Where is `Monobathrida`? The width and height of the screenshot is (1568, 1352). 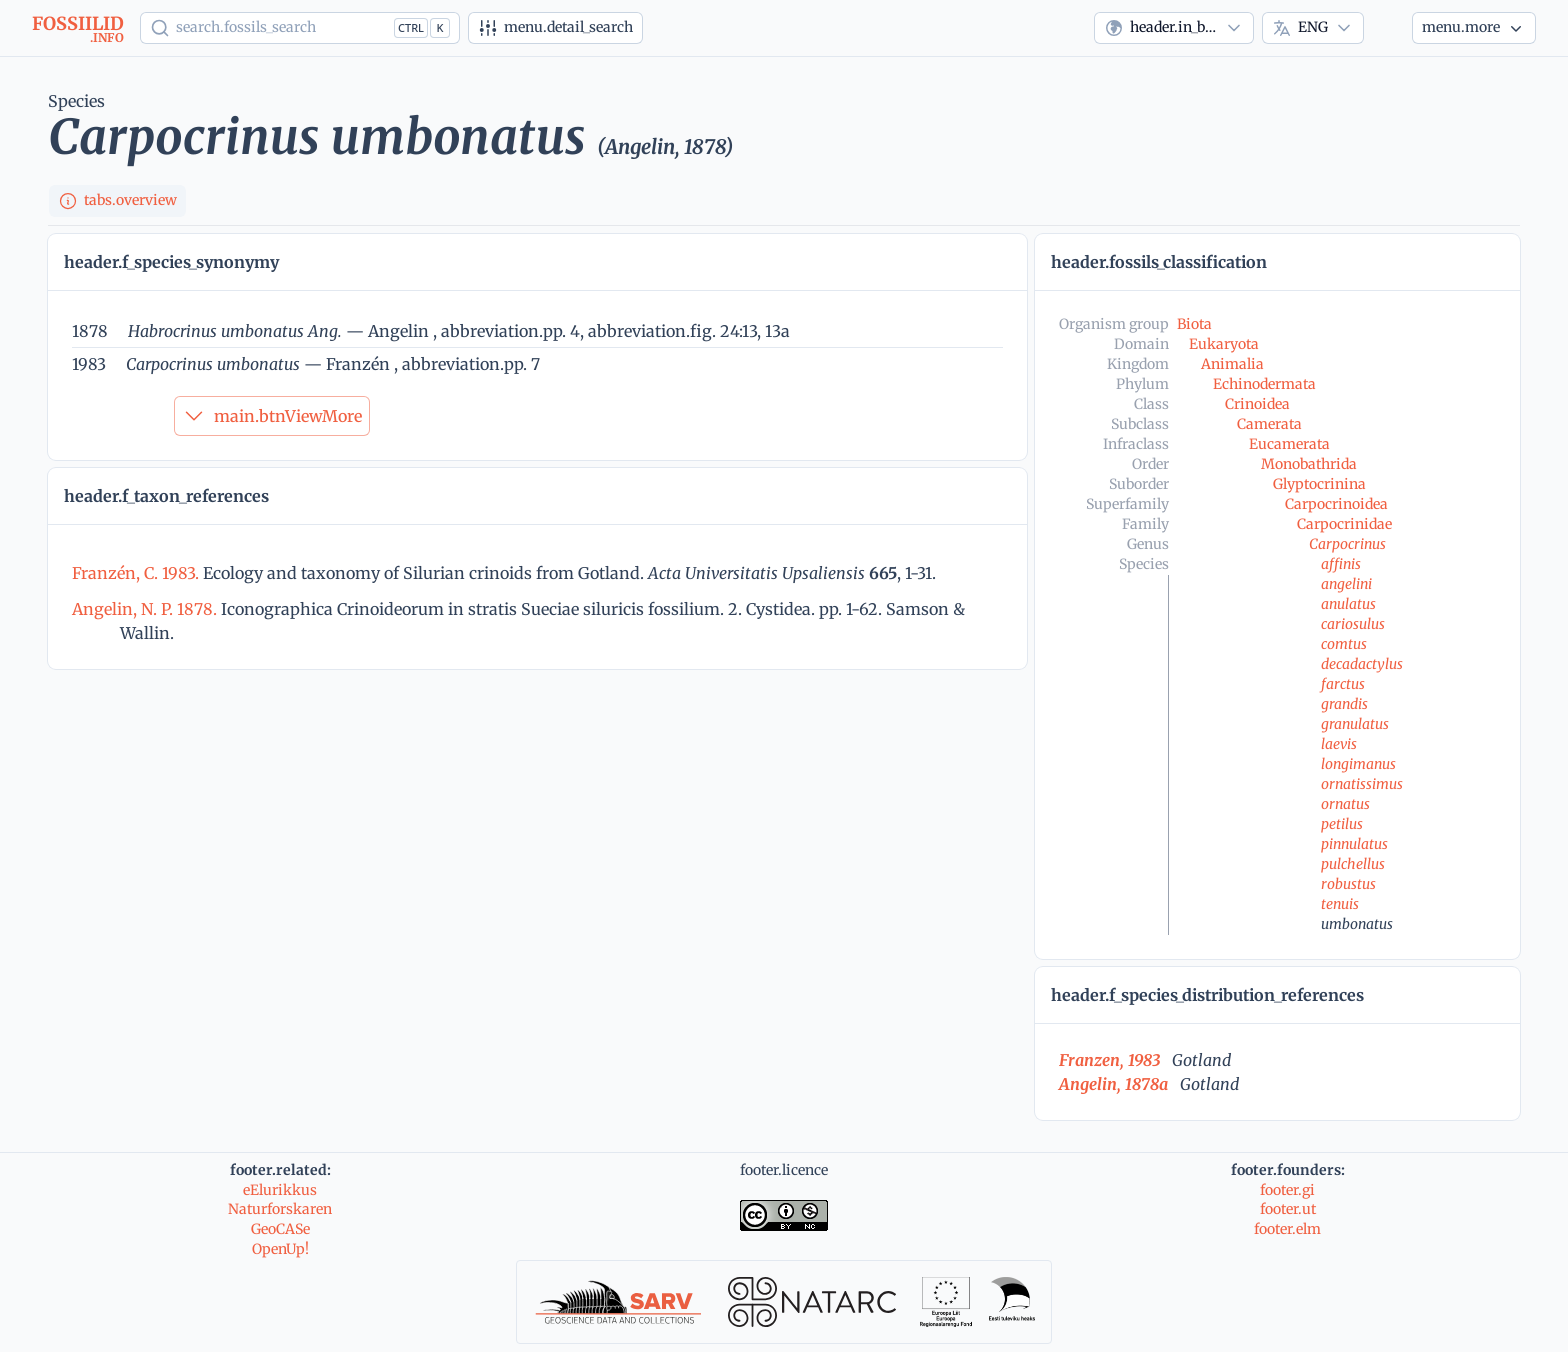
Monobathrida is located at coordinates (1309, 464).